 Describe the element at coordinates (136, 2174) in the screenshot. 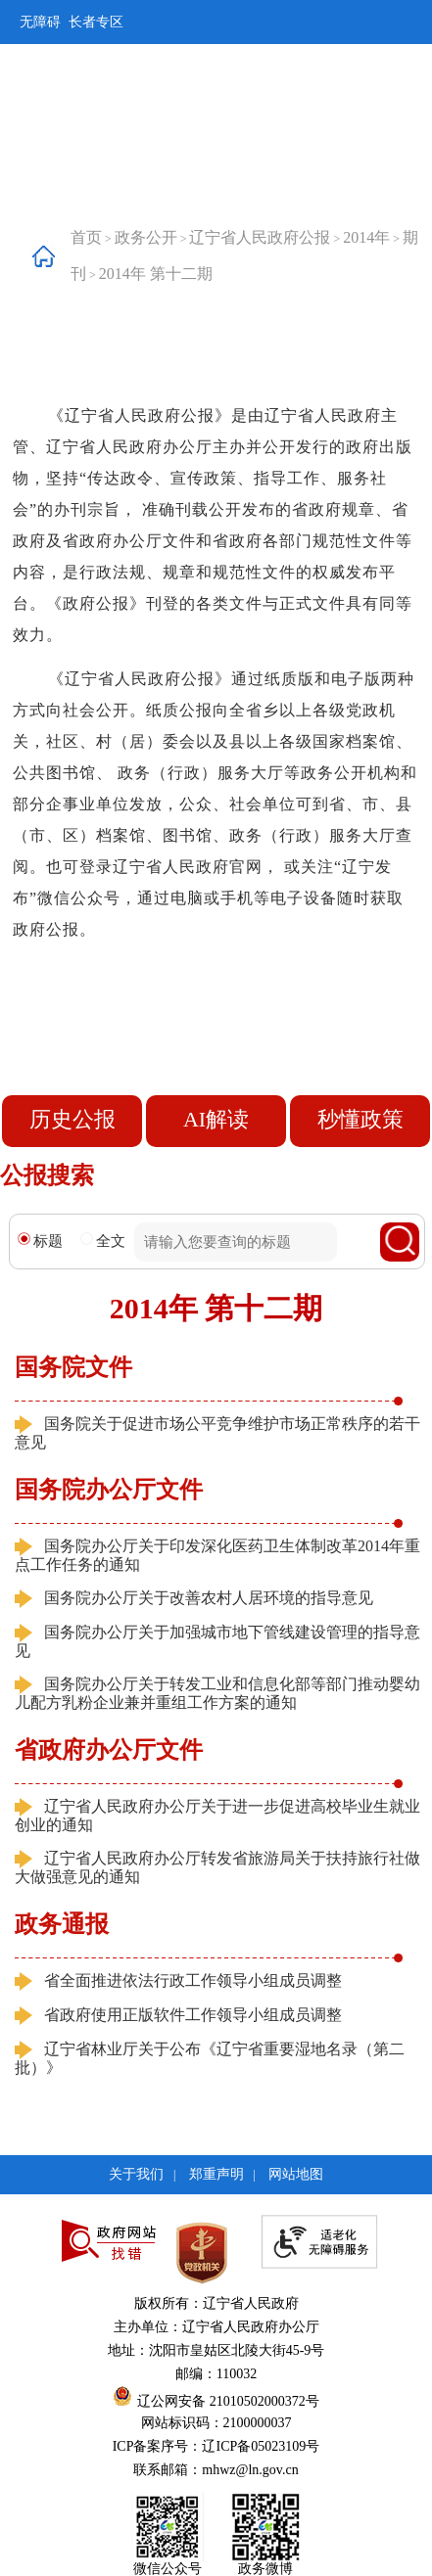

I see `关于我们` at that location.